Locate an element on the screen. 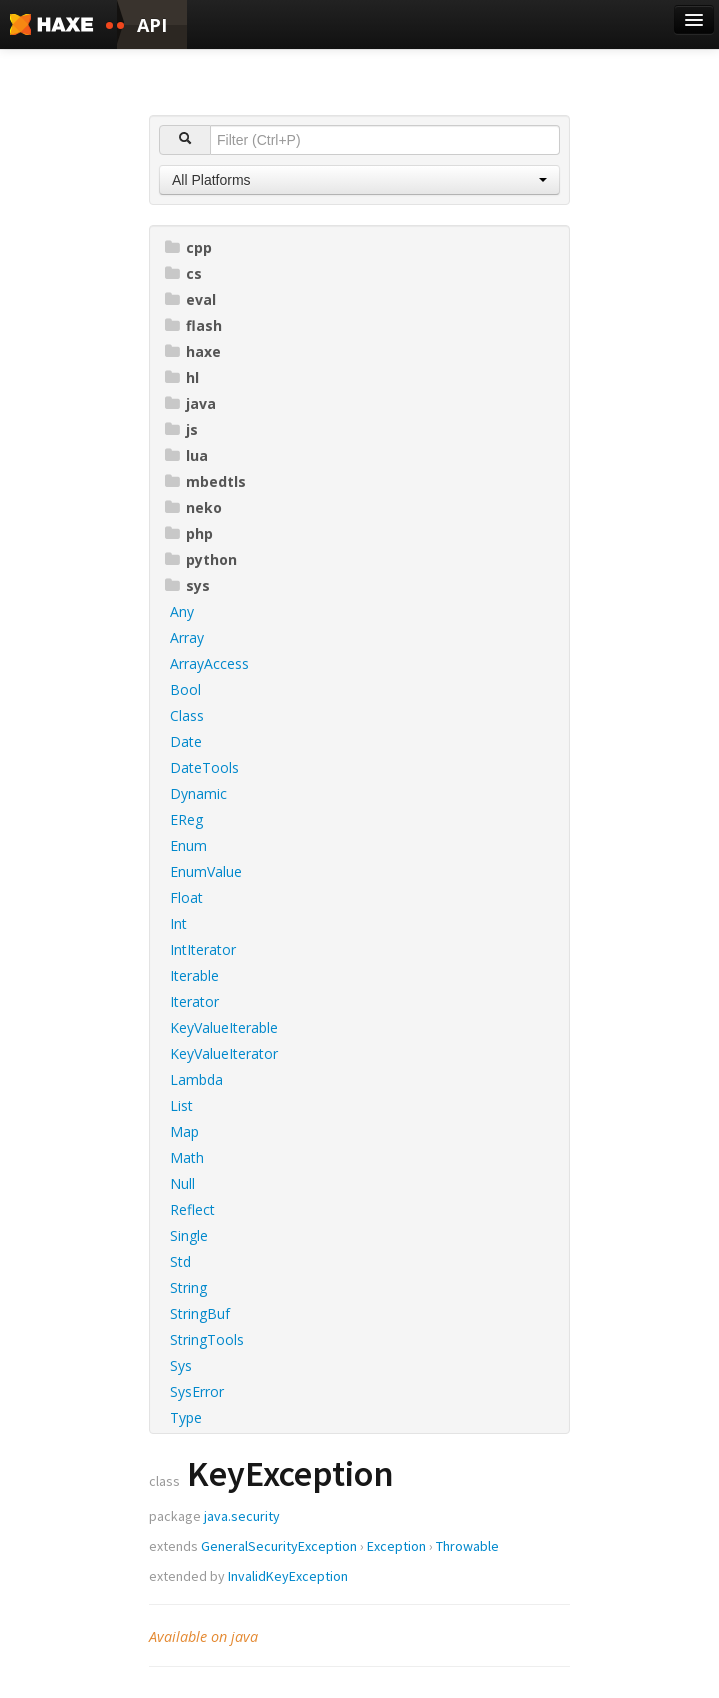  Iterator is located at coordinates (194, 1001).